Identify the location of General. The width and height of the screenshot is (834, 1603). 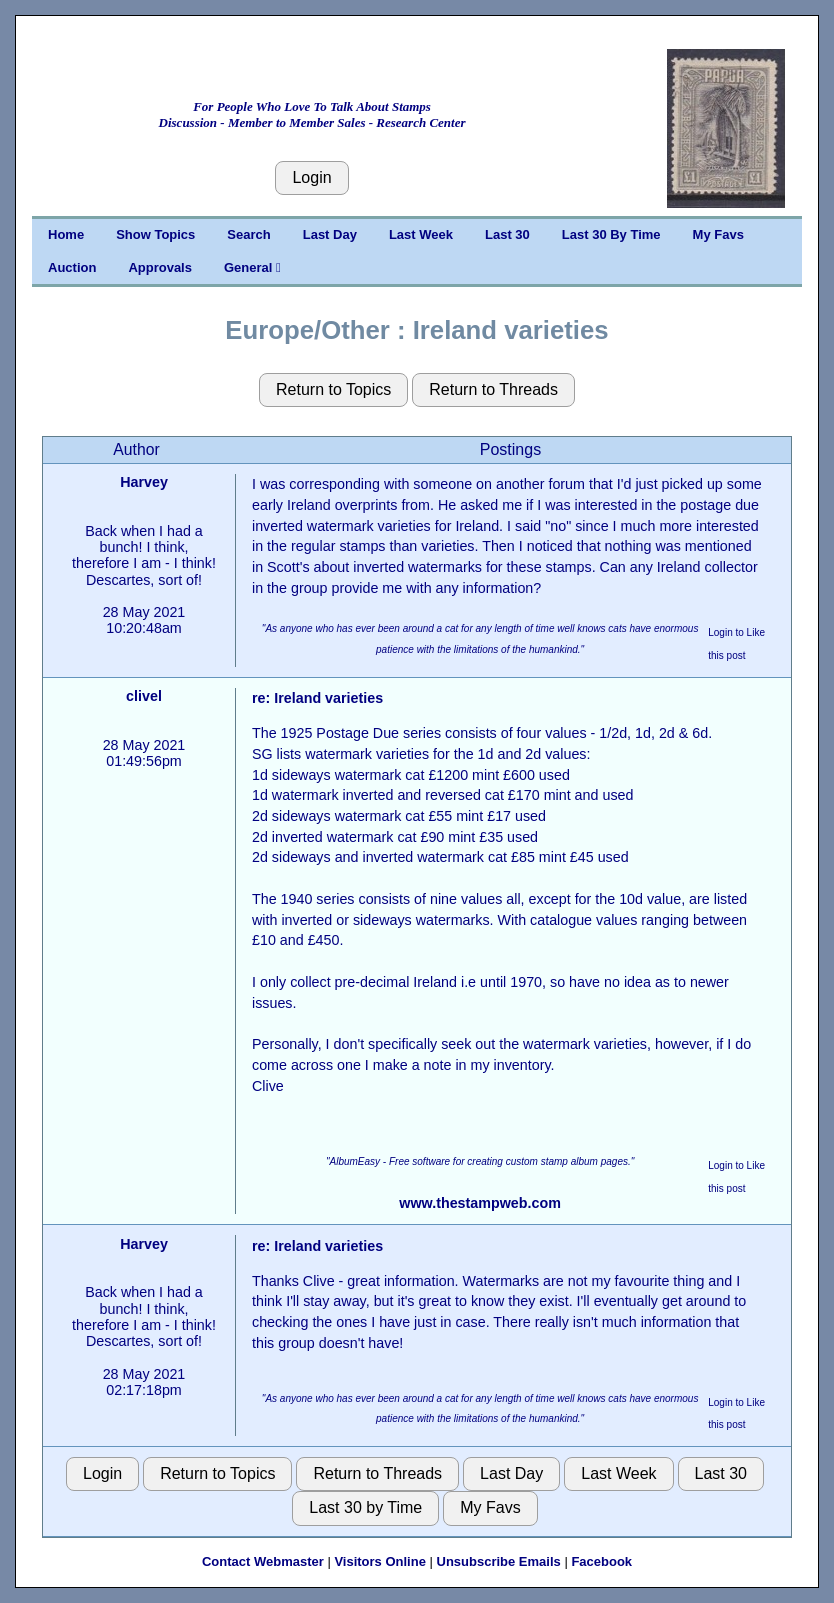
(252, 267).